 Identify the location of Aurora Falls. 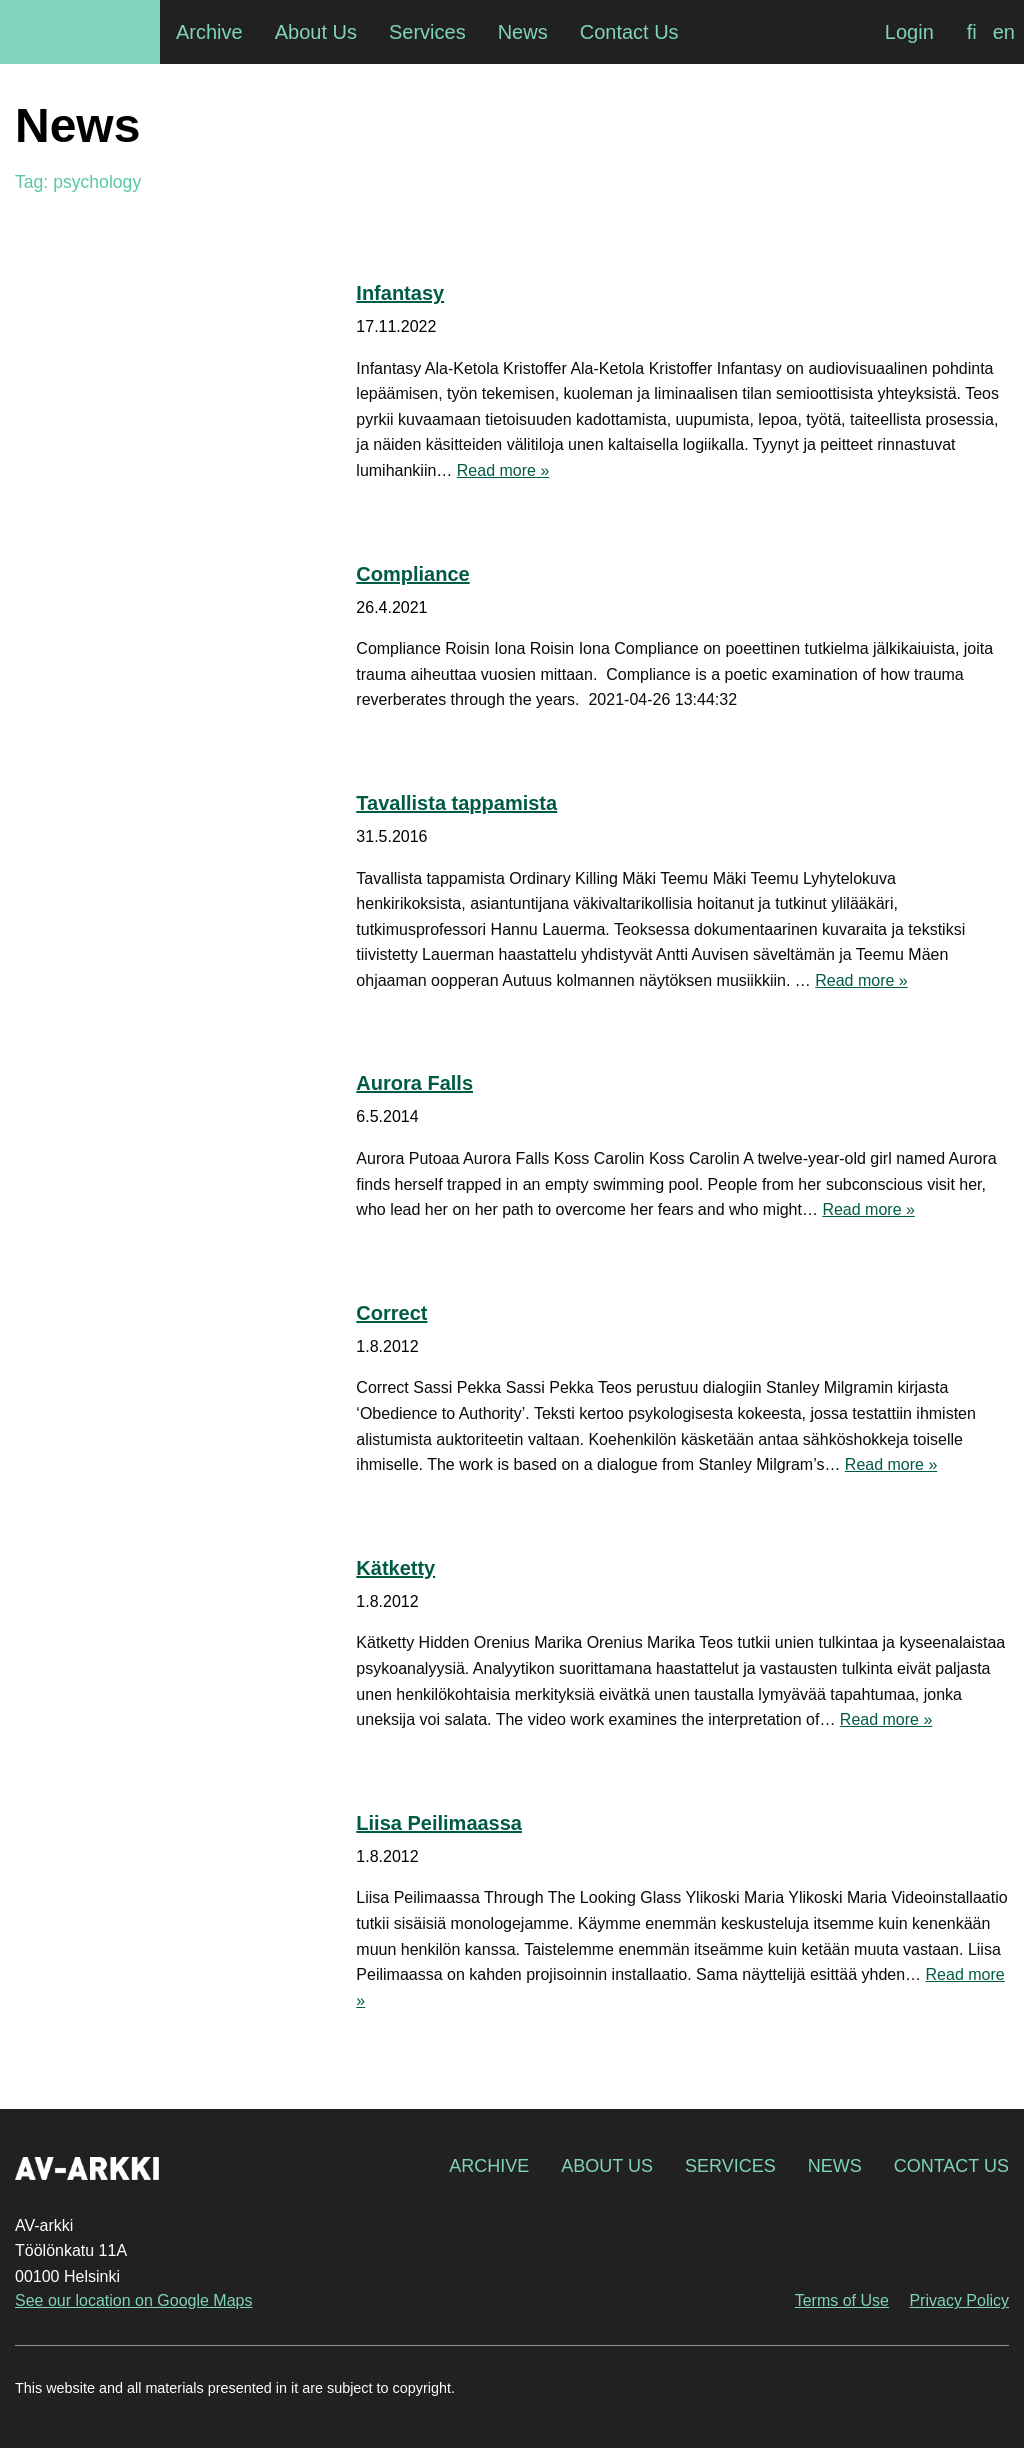
(414, 1083).